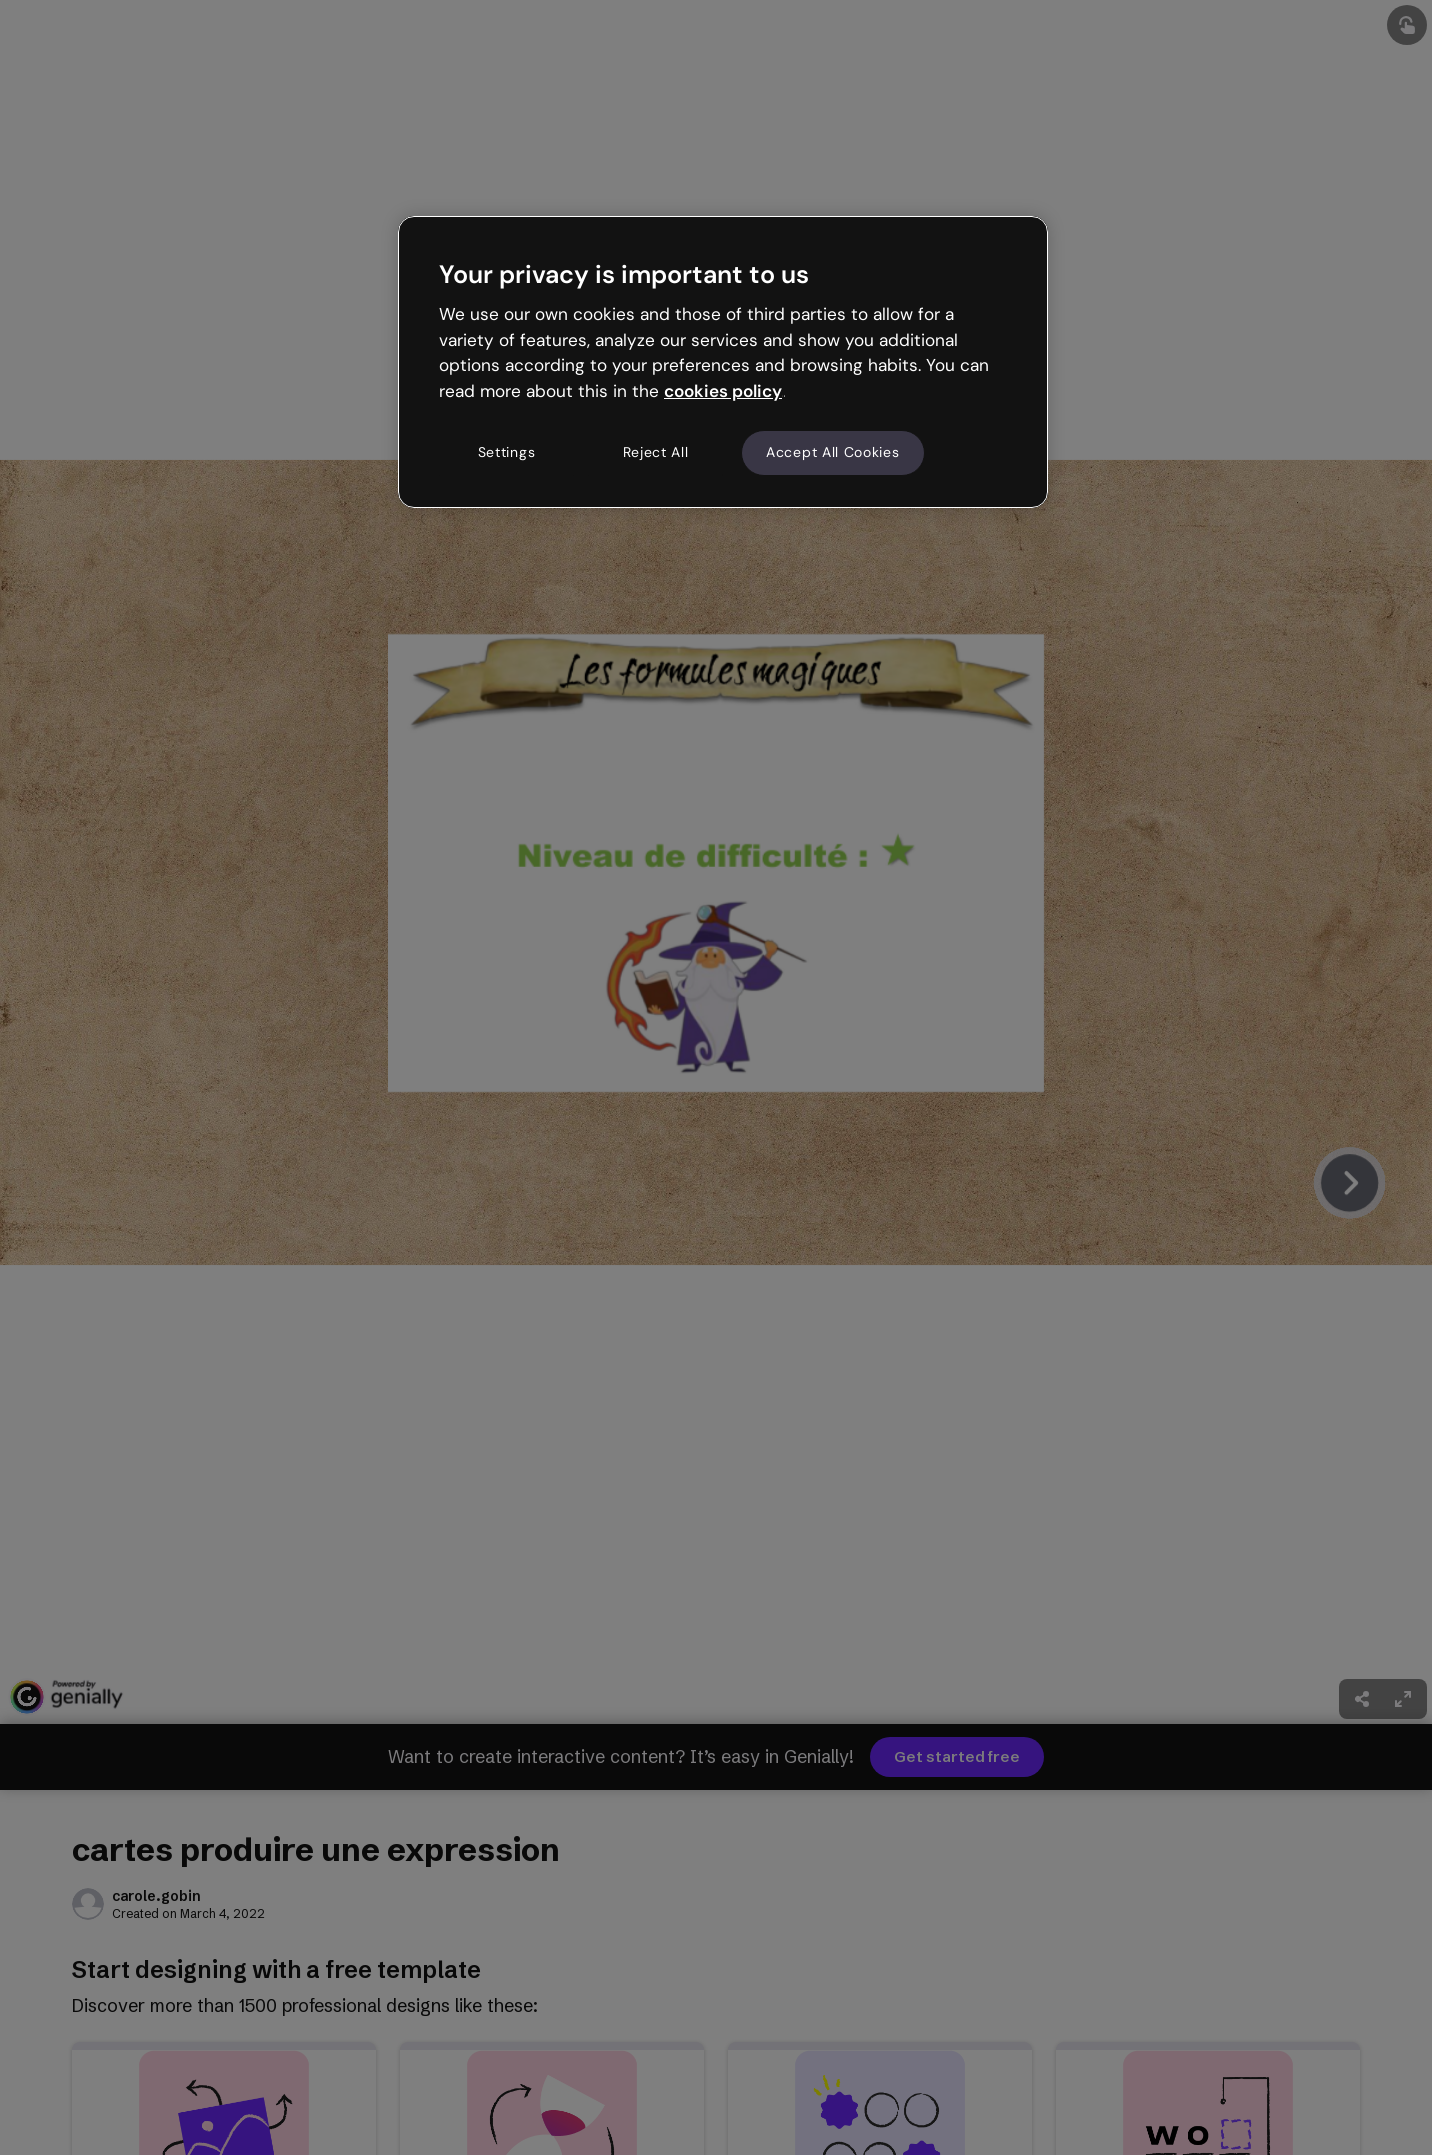 Image resolution: width=1432 pixels, height=2155 pixels. Describe the element at coordinates (656, 452) in the screenshot. I see `Reject All` at that location.